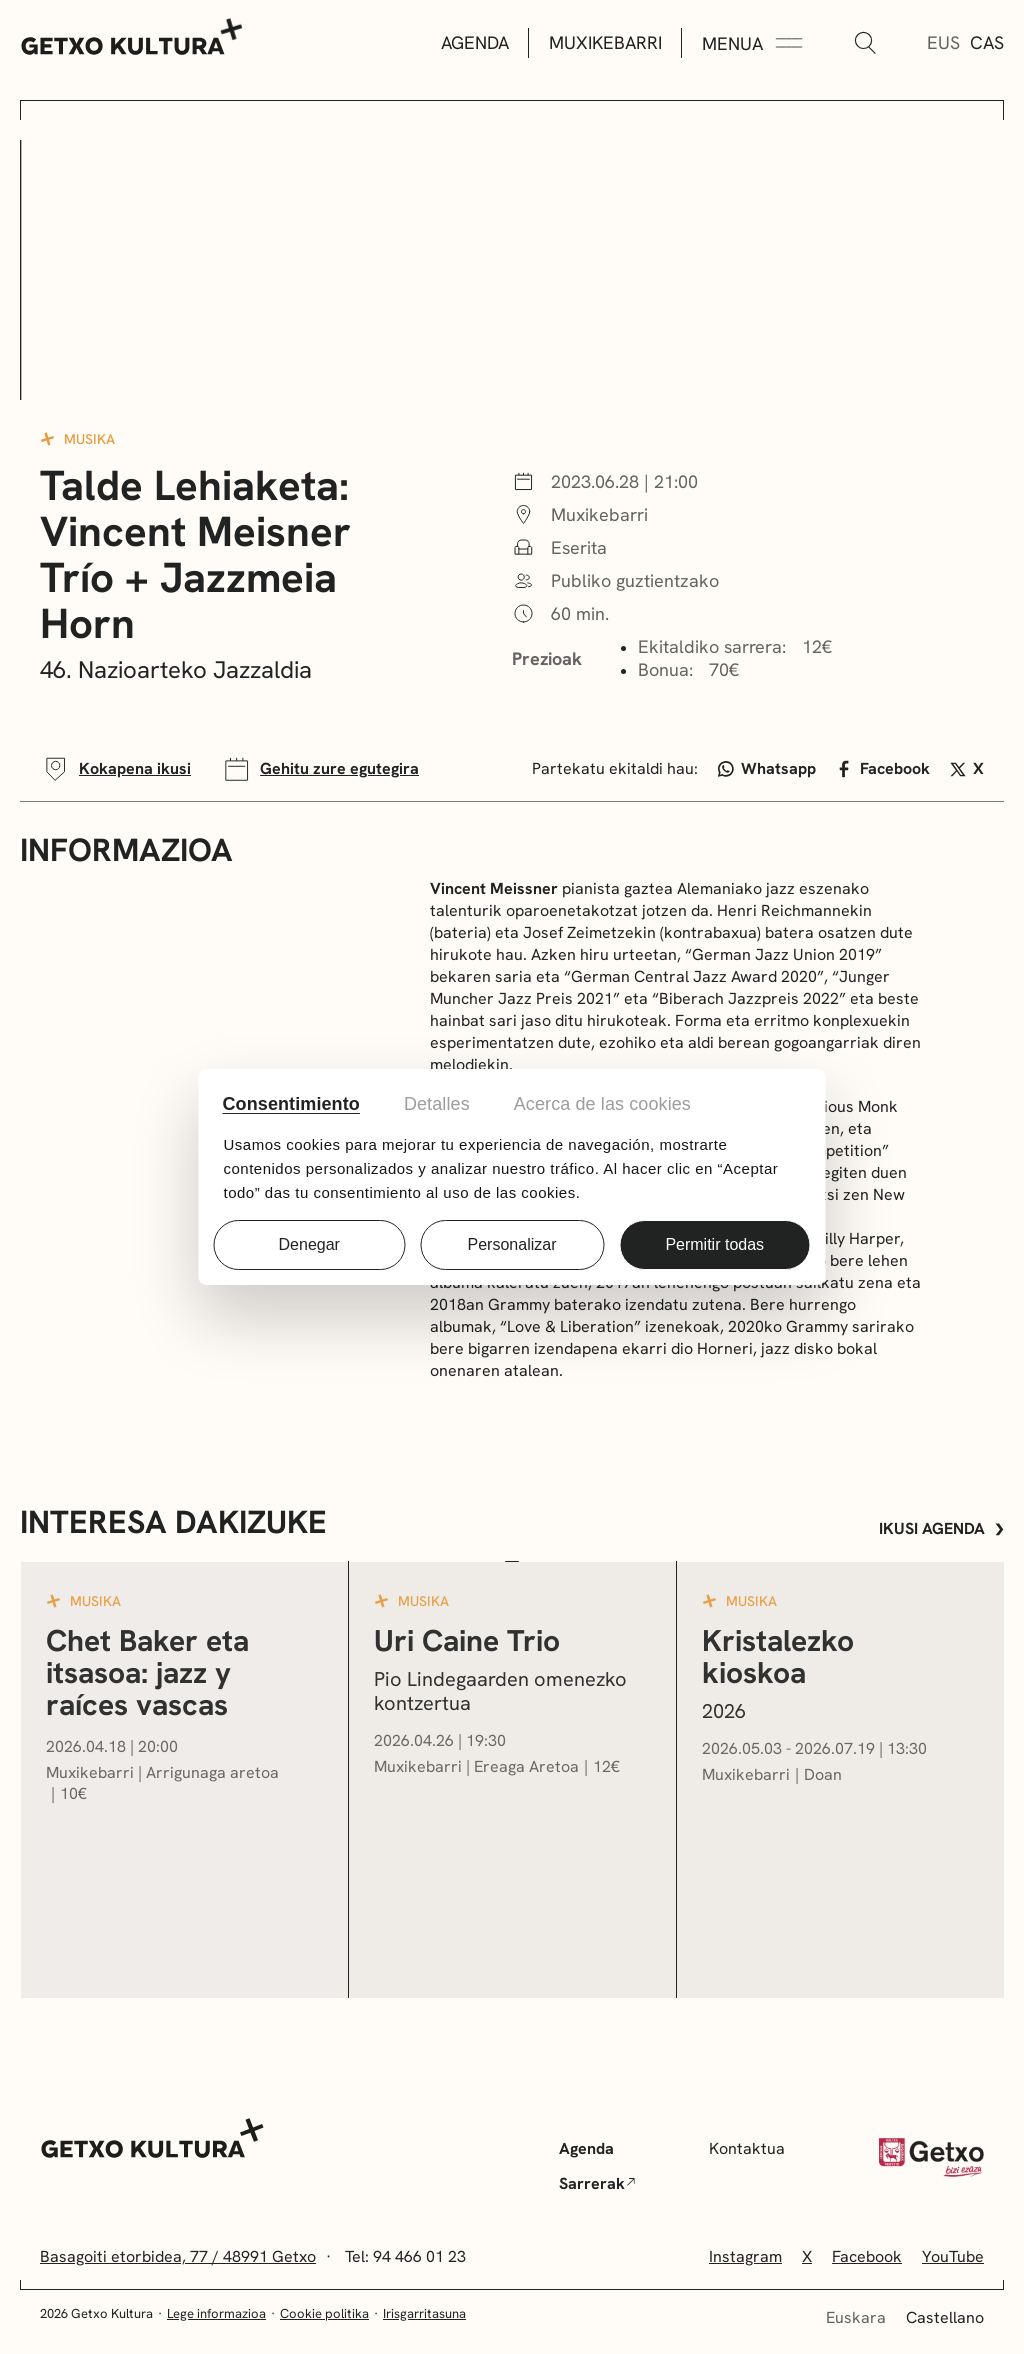 The height and width of the screenshot is (2354, 1024). I want to click on Instagram, so click(745, 2256).